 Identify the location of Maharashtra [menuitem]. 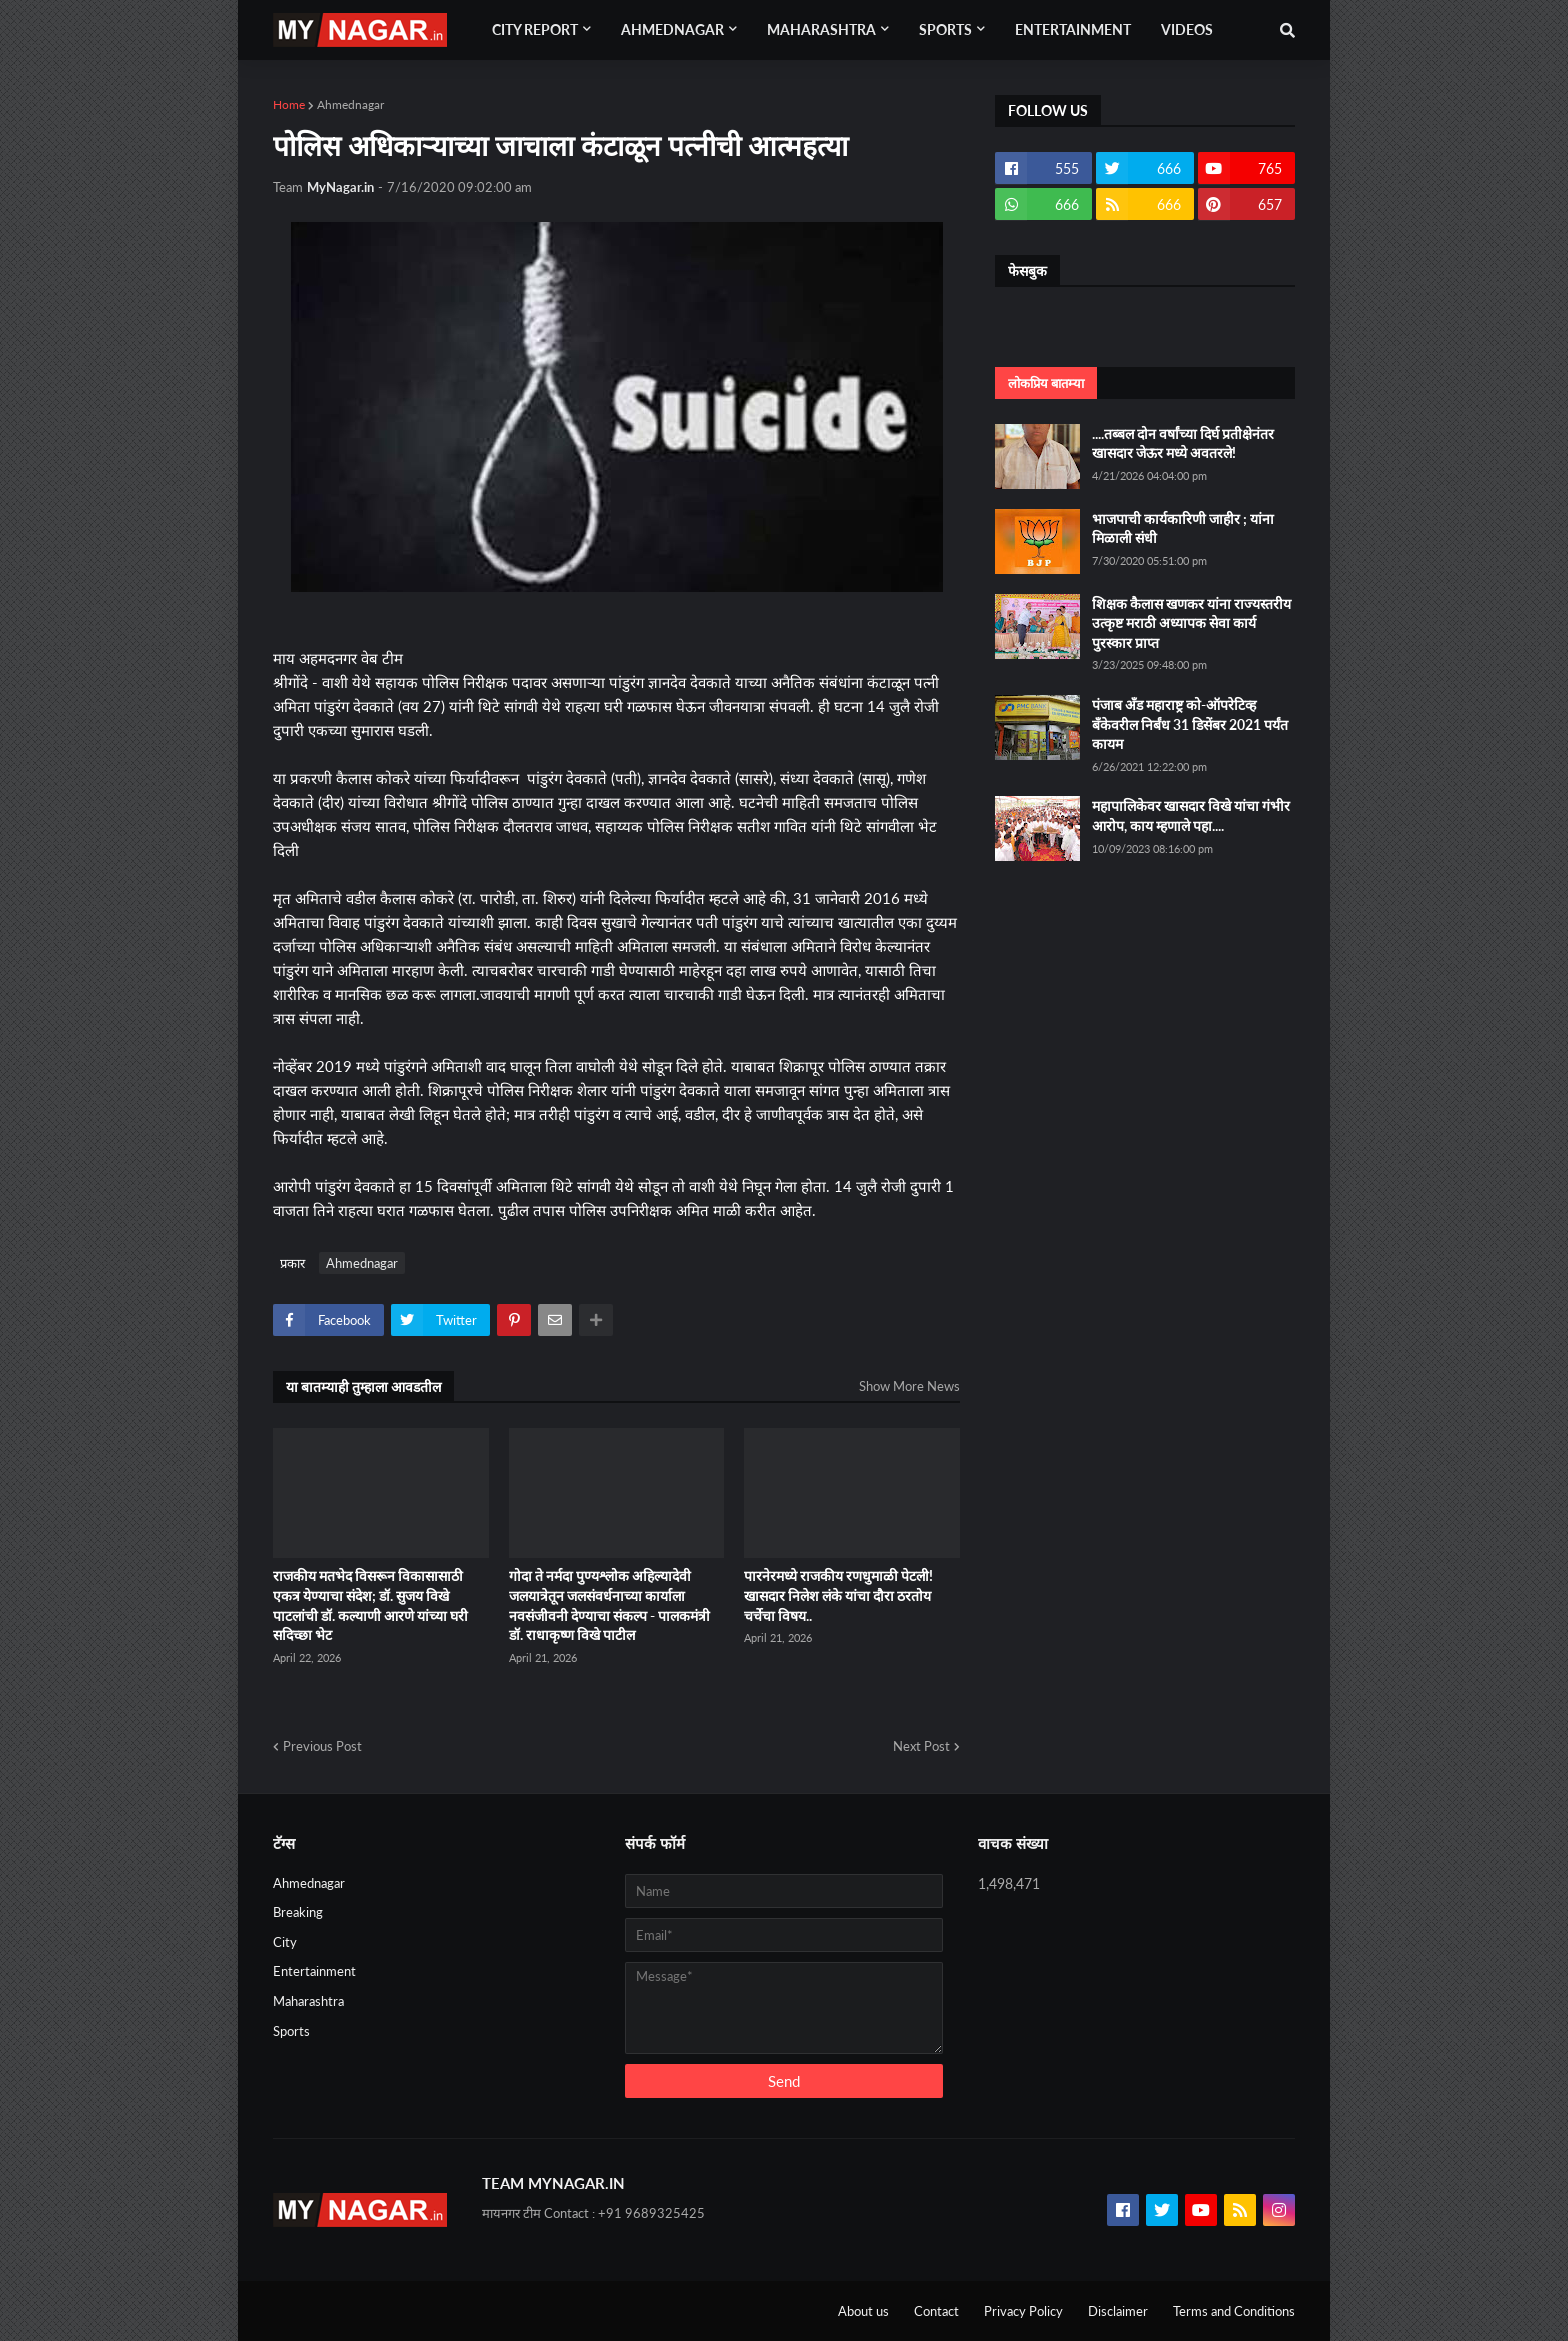
(821, 29).